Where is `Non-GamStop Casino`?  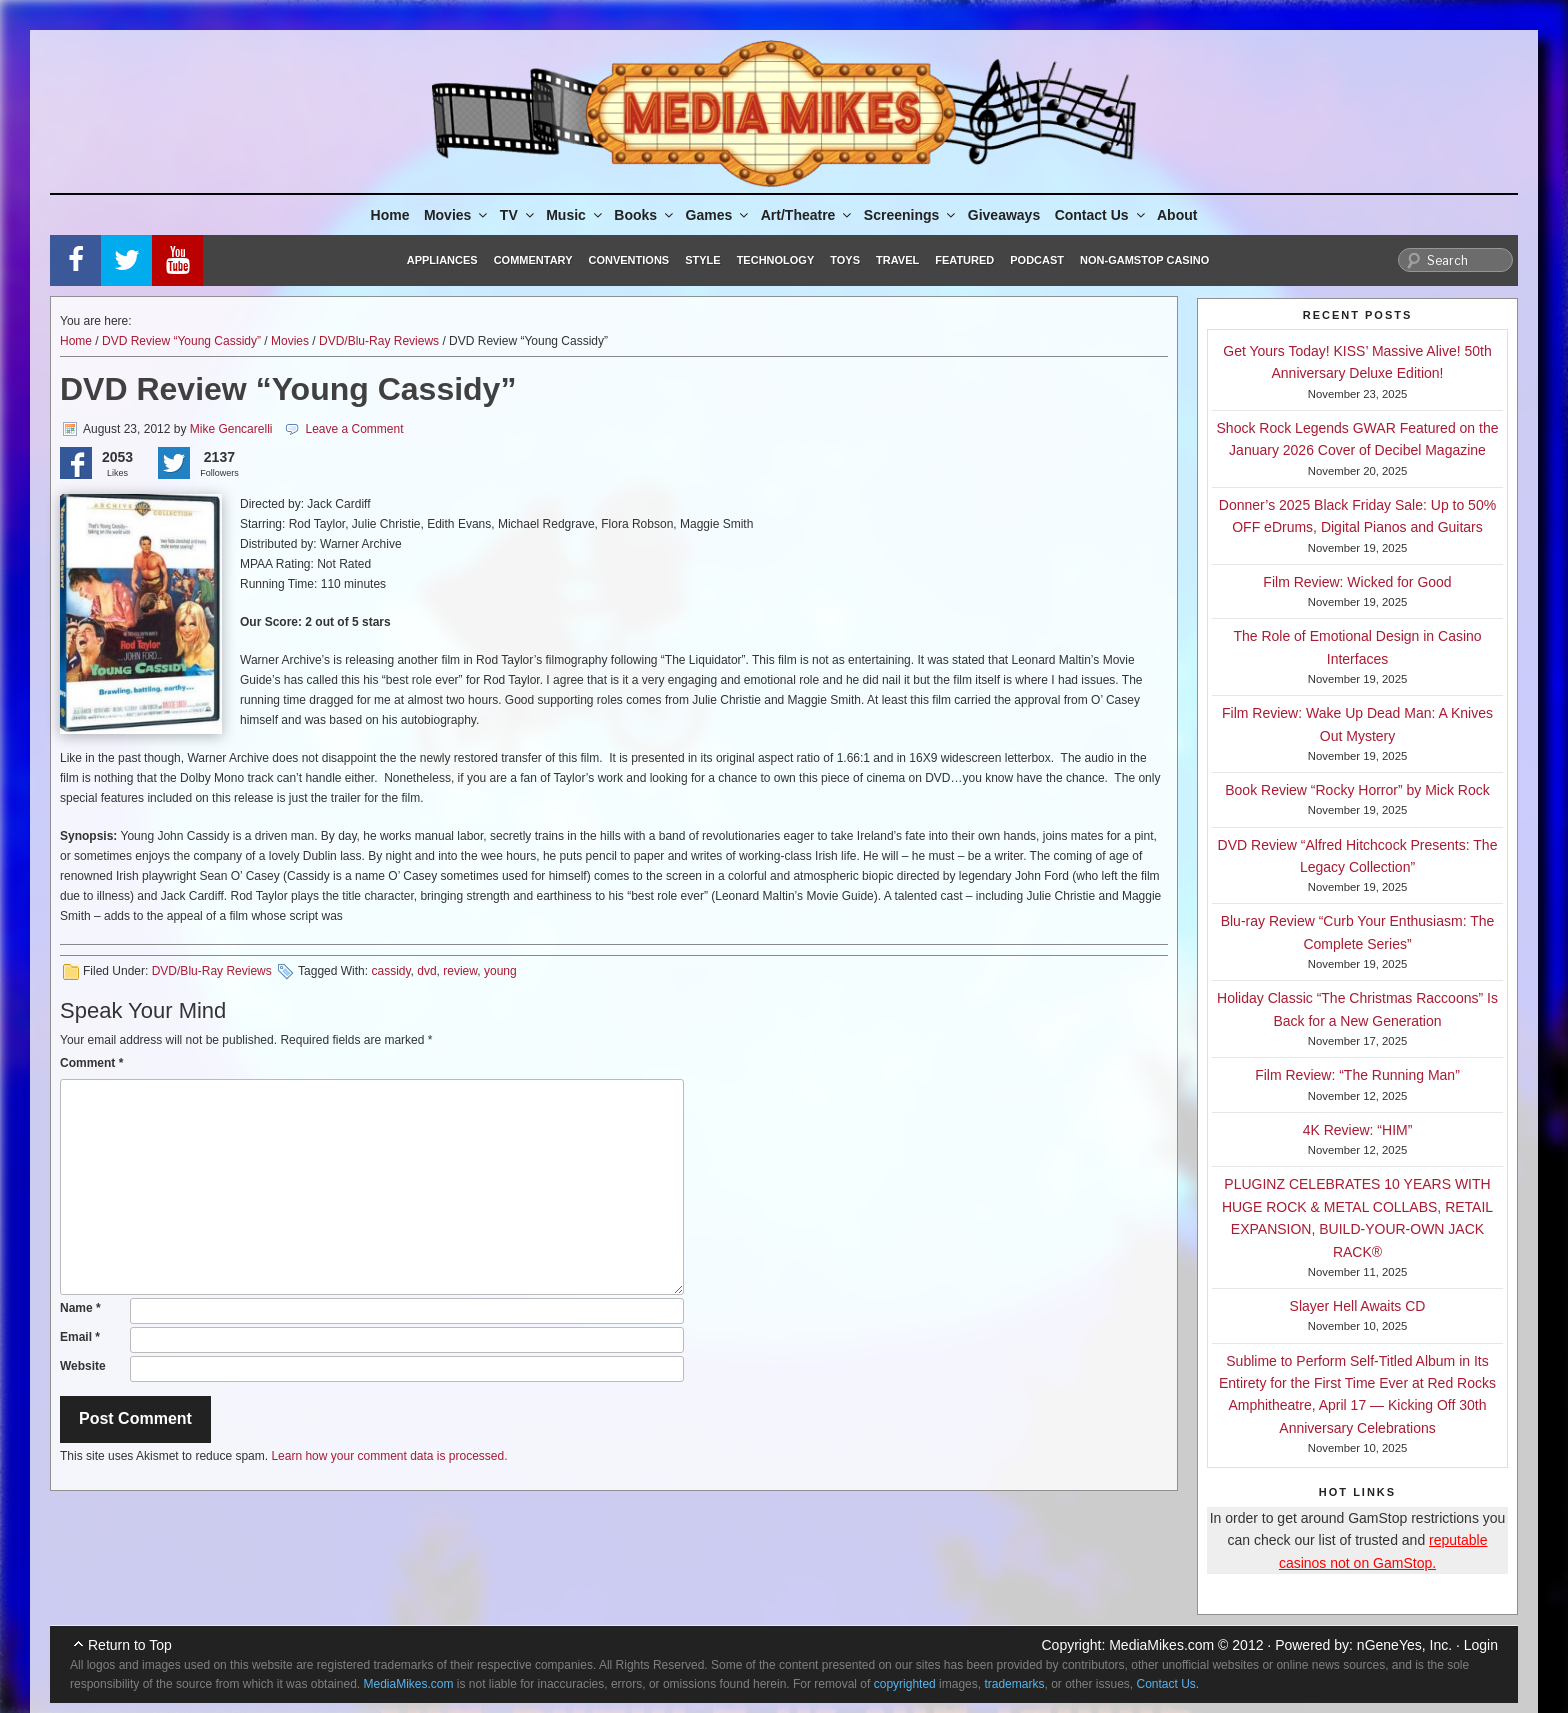 Non-GamStop Casino is located at coordinates (1144, 260).